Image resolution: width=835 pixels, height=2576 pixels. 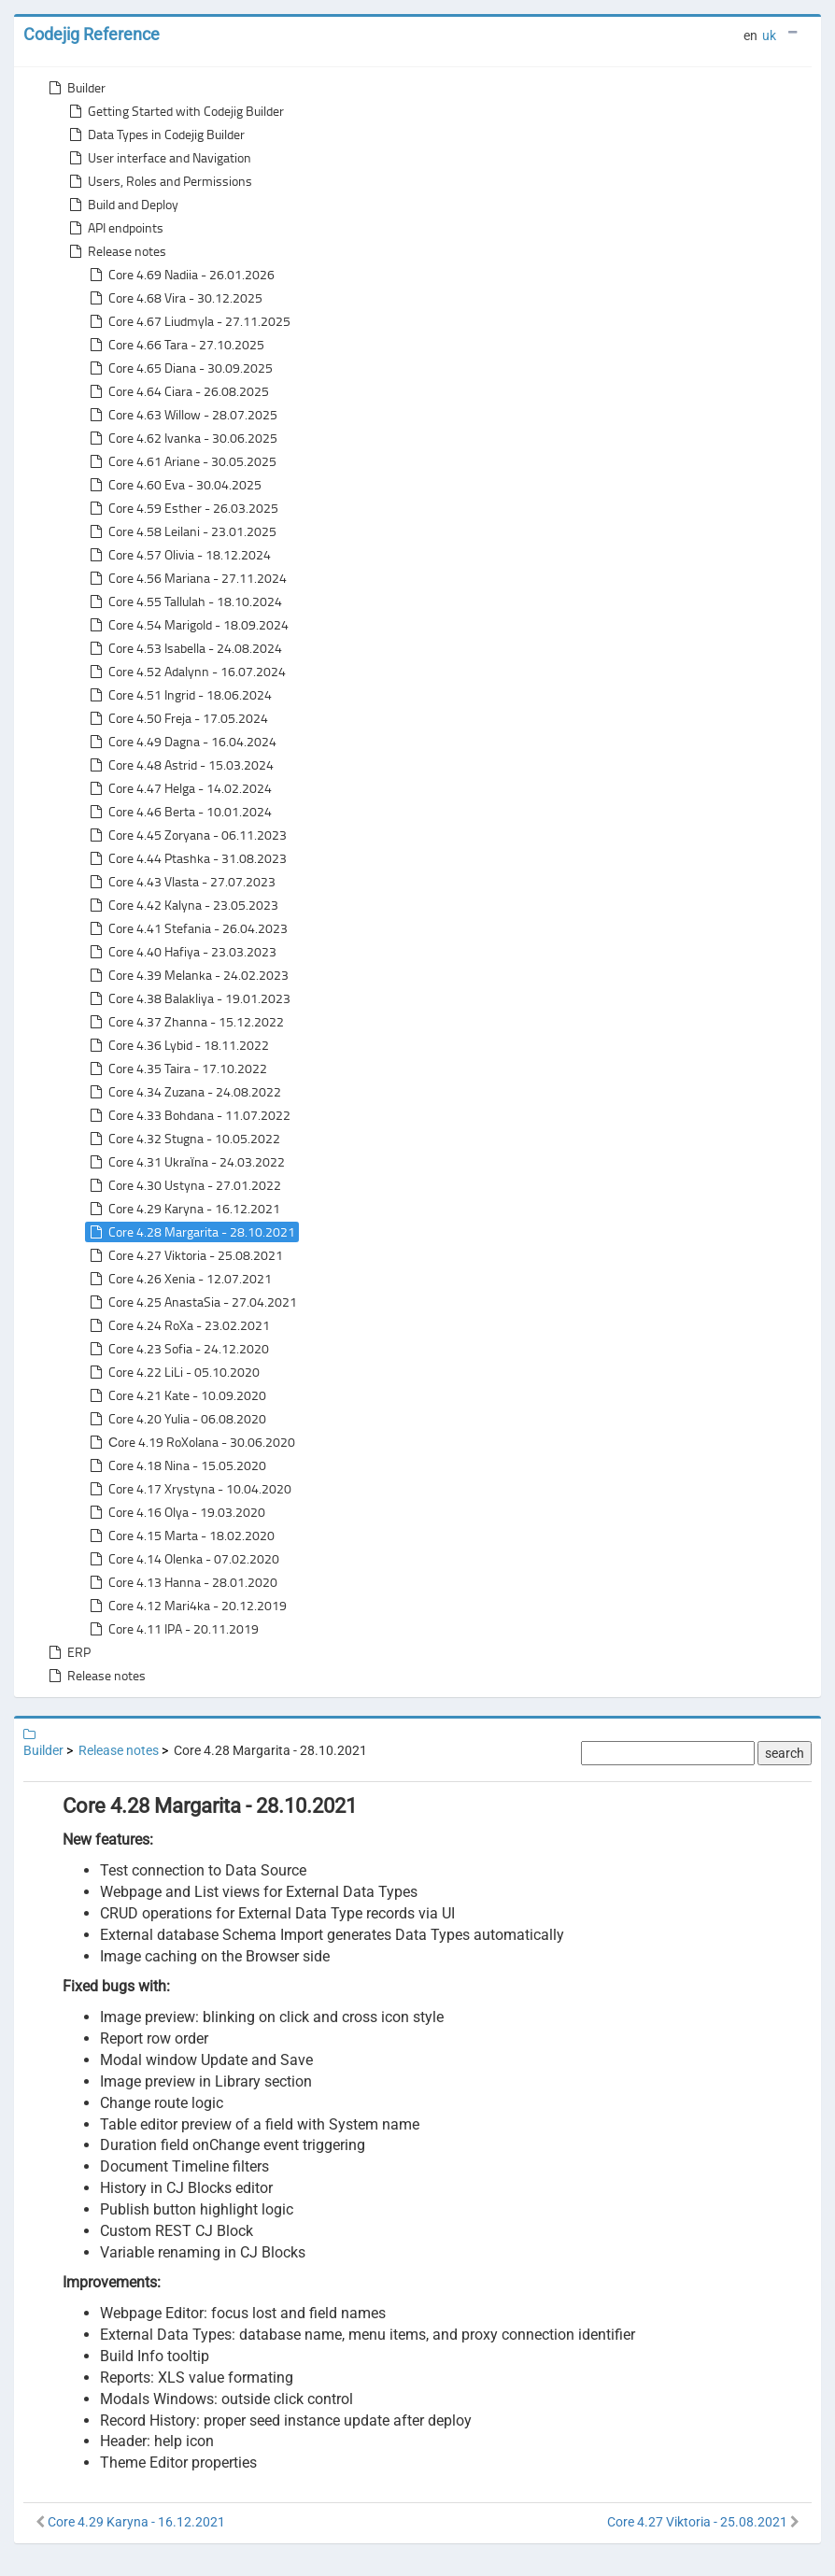 What do you see at coordinates (182, 905) in the screenshot?
I see `Core 4.42 Kalyna - 23.05.2023` at bounding box center [182, 905].